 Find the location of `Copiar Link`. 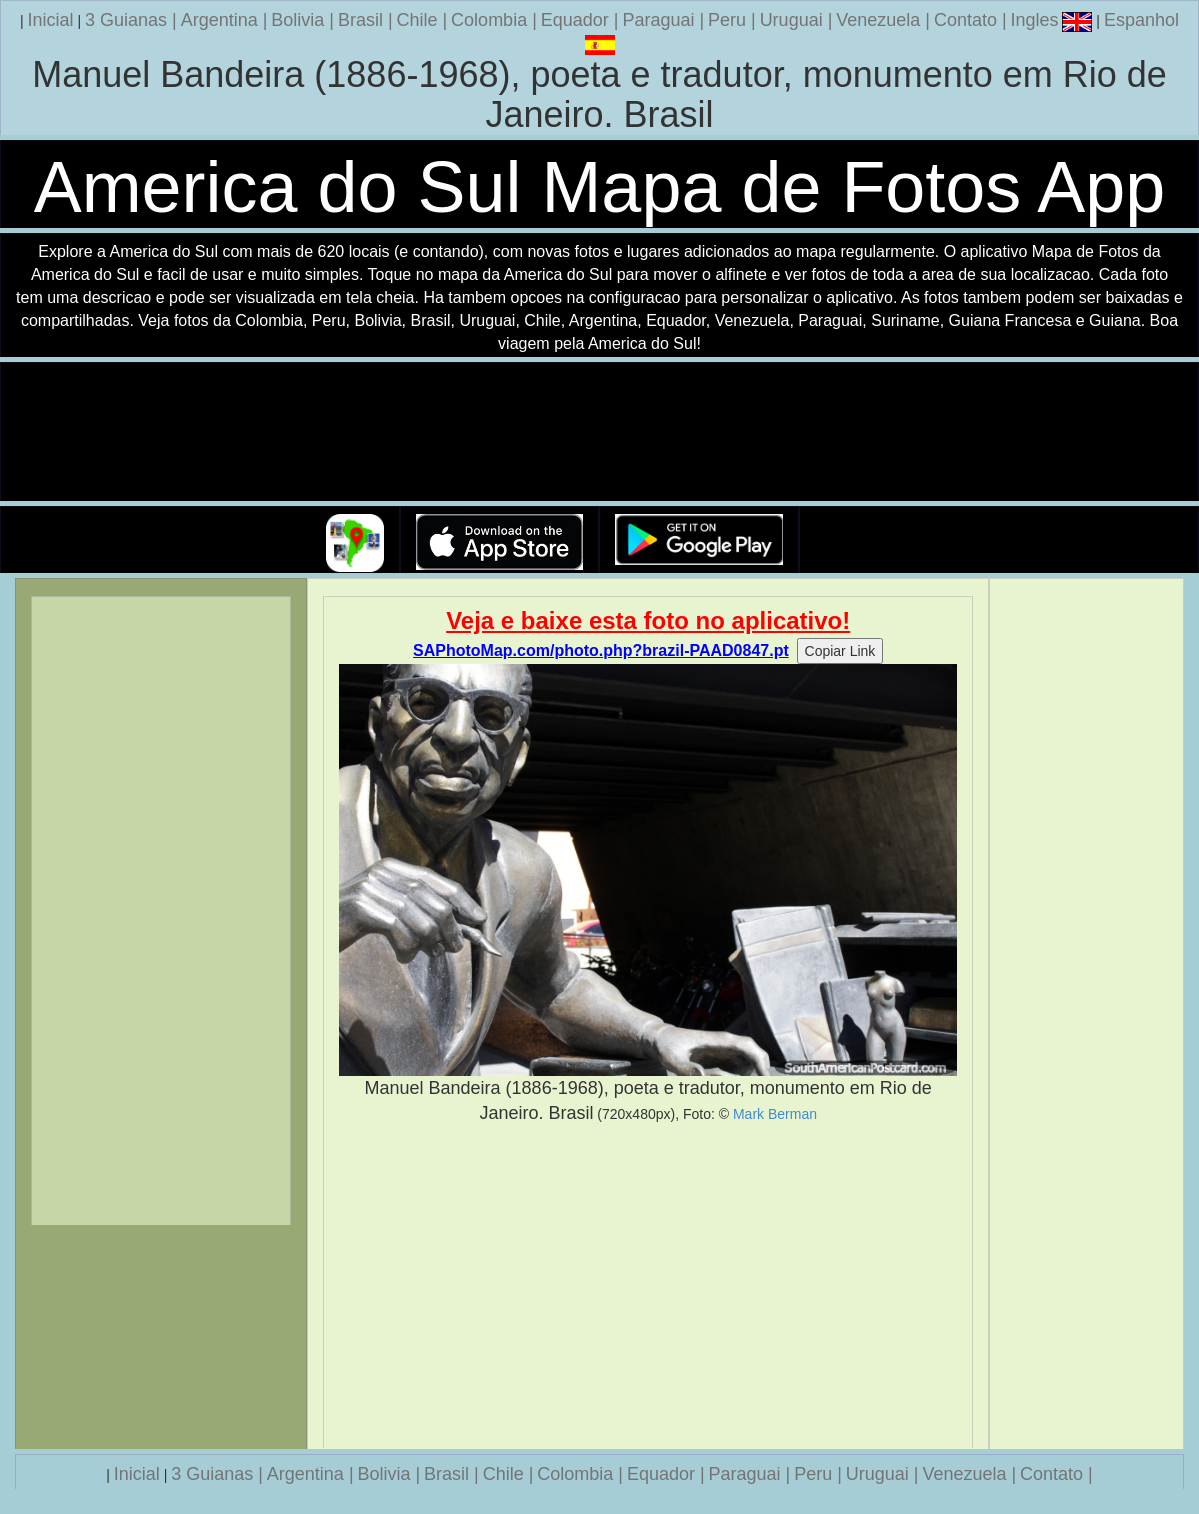

Copiar Link is located at coordinates (840, 651).